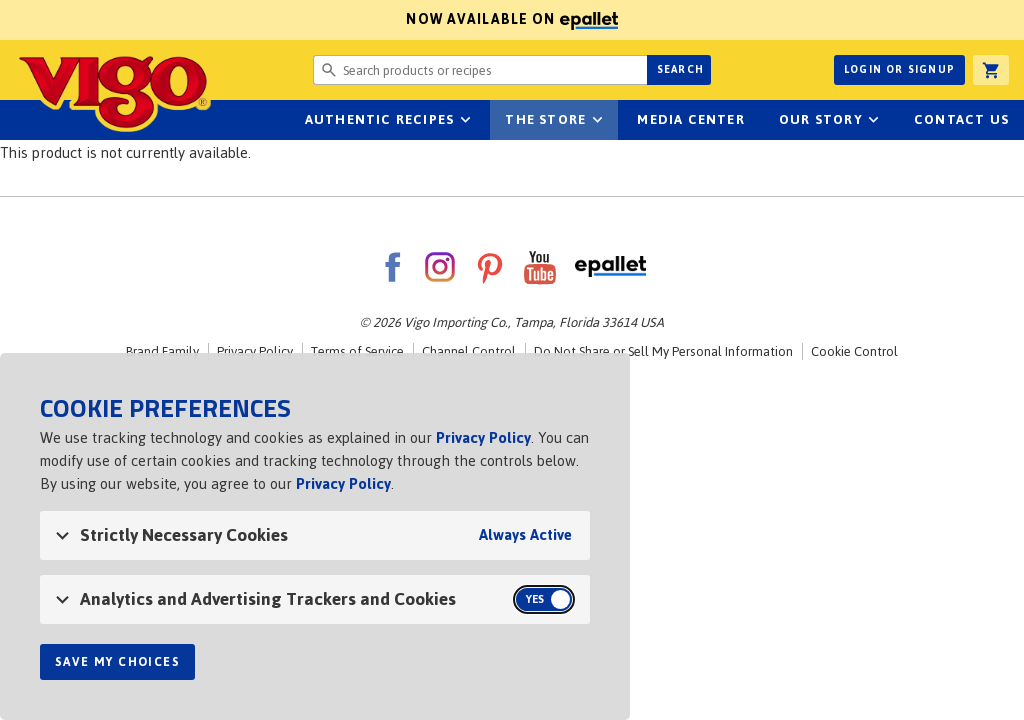 This screenshot has height=720, width=1024. I want to click on Contact Us, so click(961, 119).